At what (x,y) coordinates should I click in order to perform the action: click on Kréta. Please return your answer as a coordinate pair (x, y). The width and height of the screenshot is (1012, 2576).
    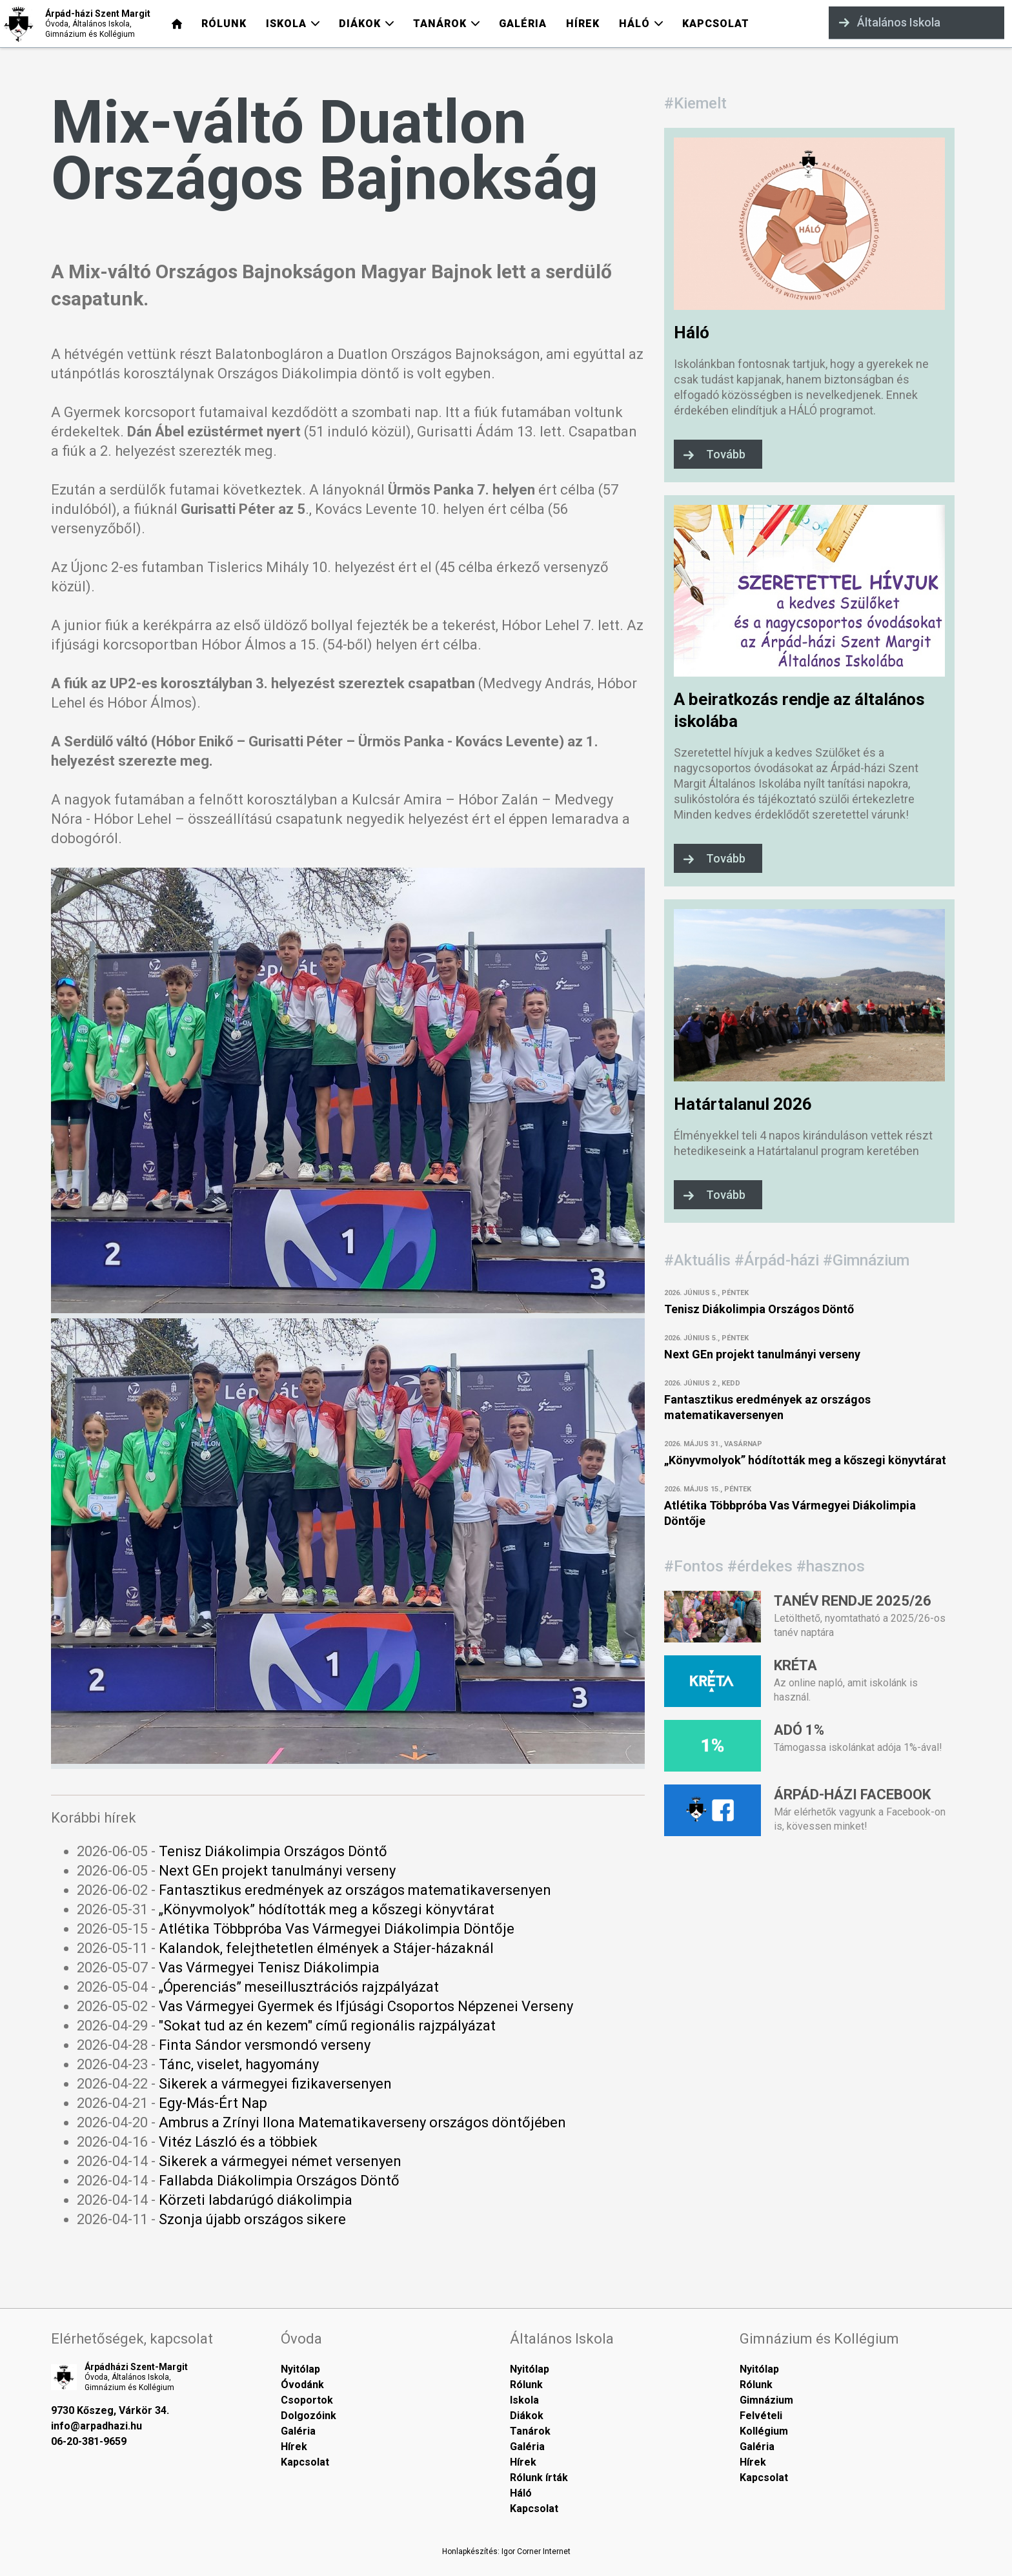
    Looking at the image, I should click on (795, 1665).